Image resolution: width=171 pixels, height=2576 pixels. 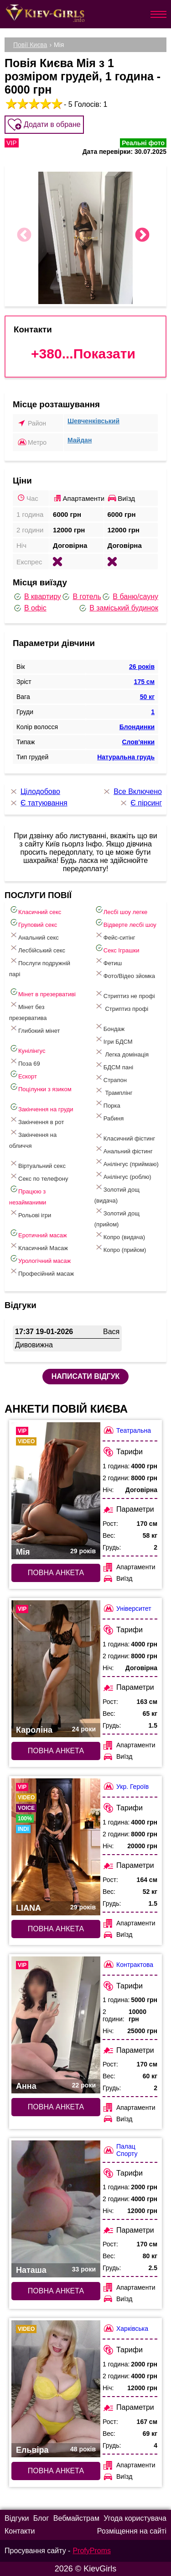 What do you see at coordinates (30, 608) in the screenshot?
I see `В офіс` at bounding box center [30, 608].